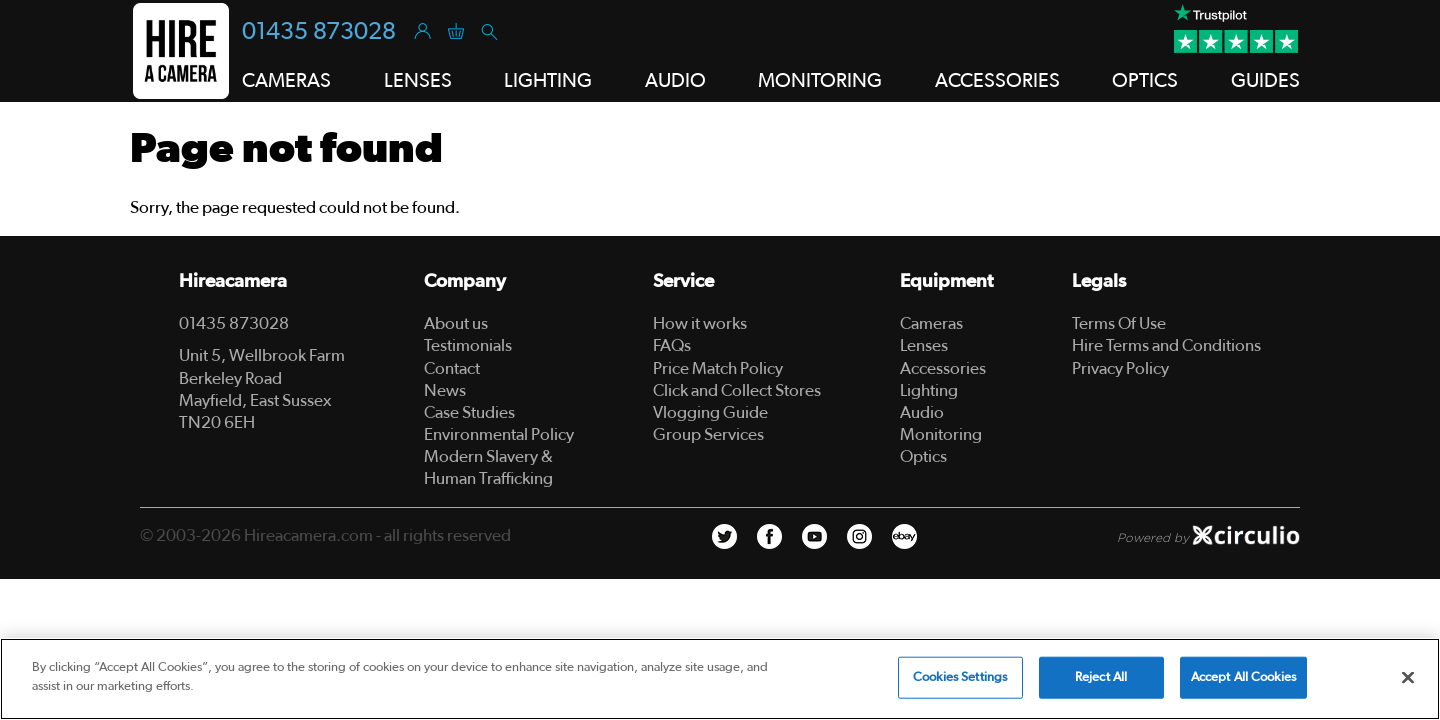  What do you see at coordinates (943, 368) in the screenshot?
I see `Accessories` at bounding box center [943, 368].